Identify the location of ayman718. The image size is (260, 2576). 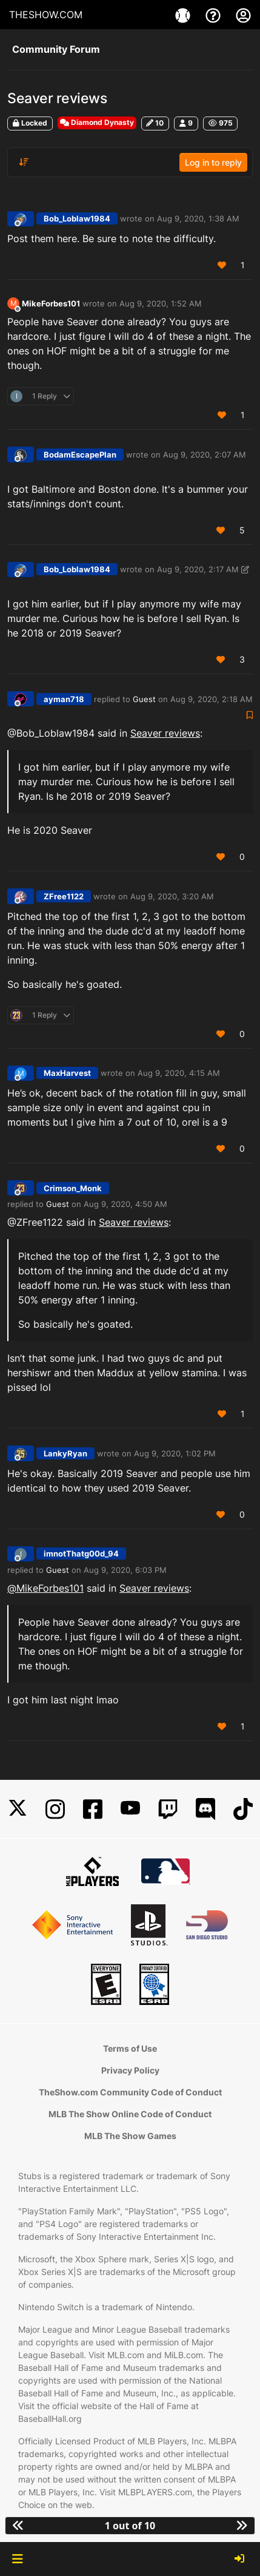
(64, 699).